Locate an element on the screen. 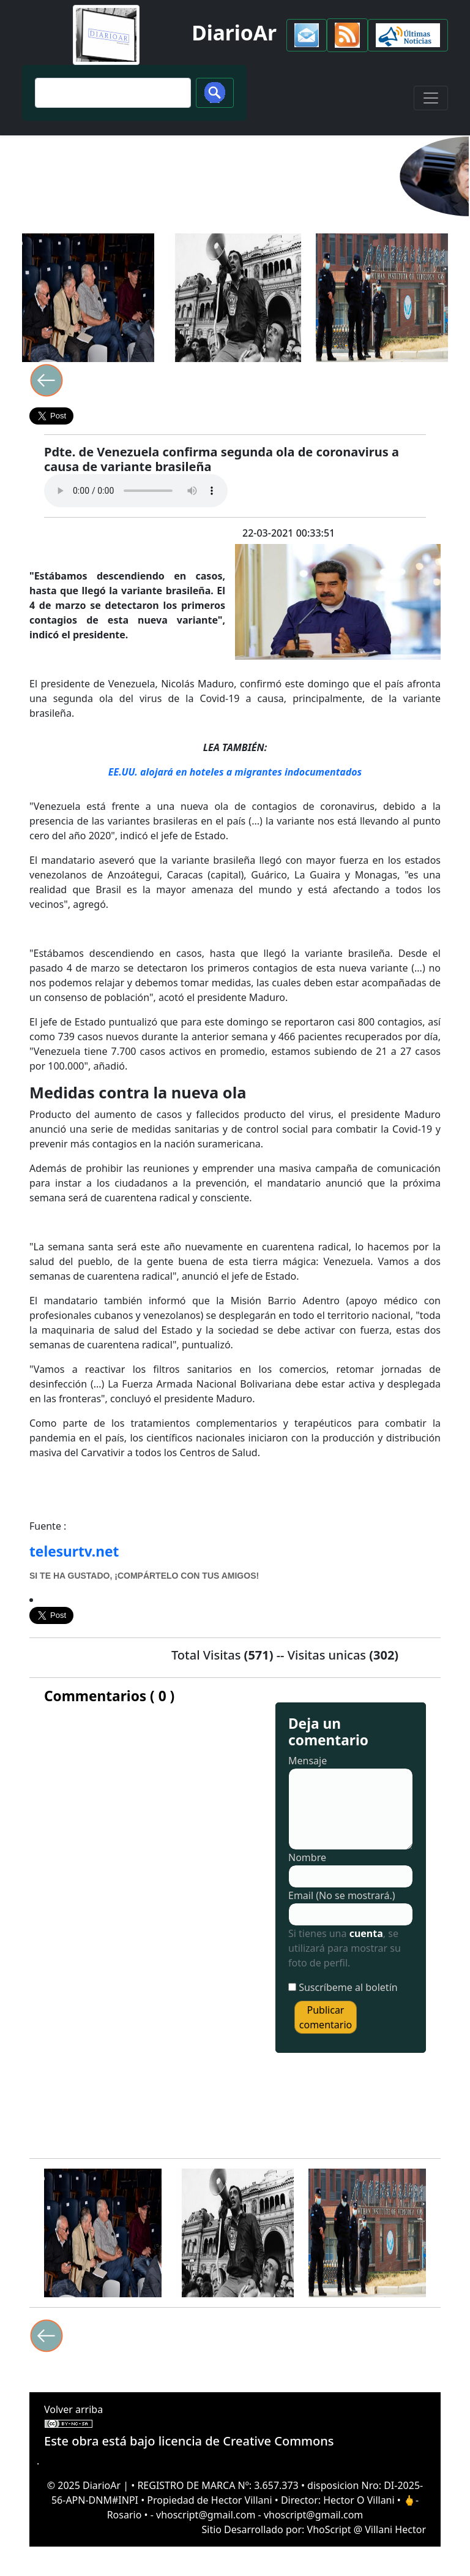 This screenshot has height=2576, width=470. Mensaje is located at coordinates (307, 1760).